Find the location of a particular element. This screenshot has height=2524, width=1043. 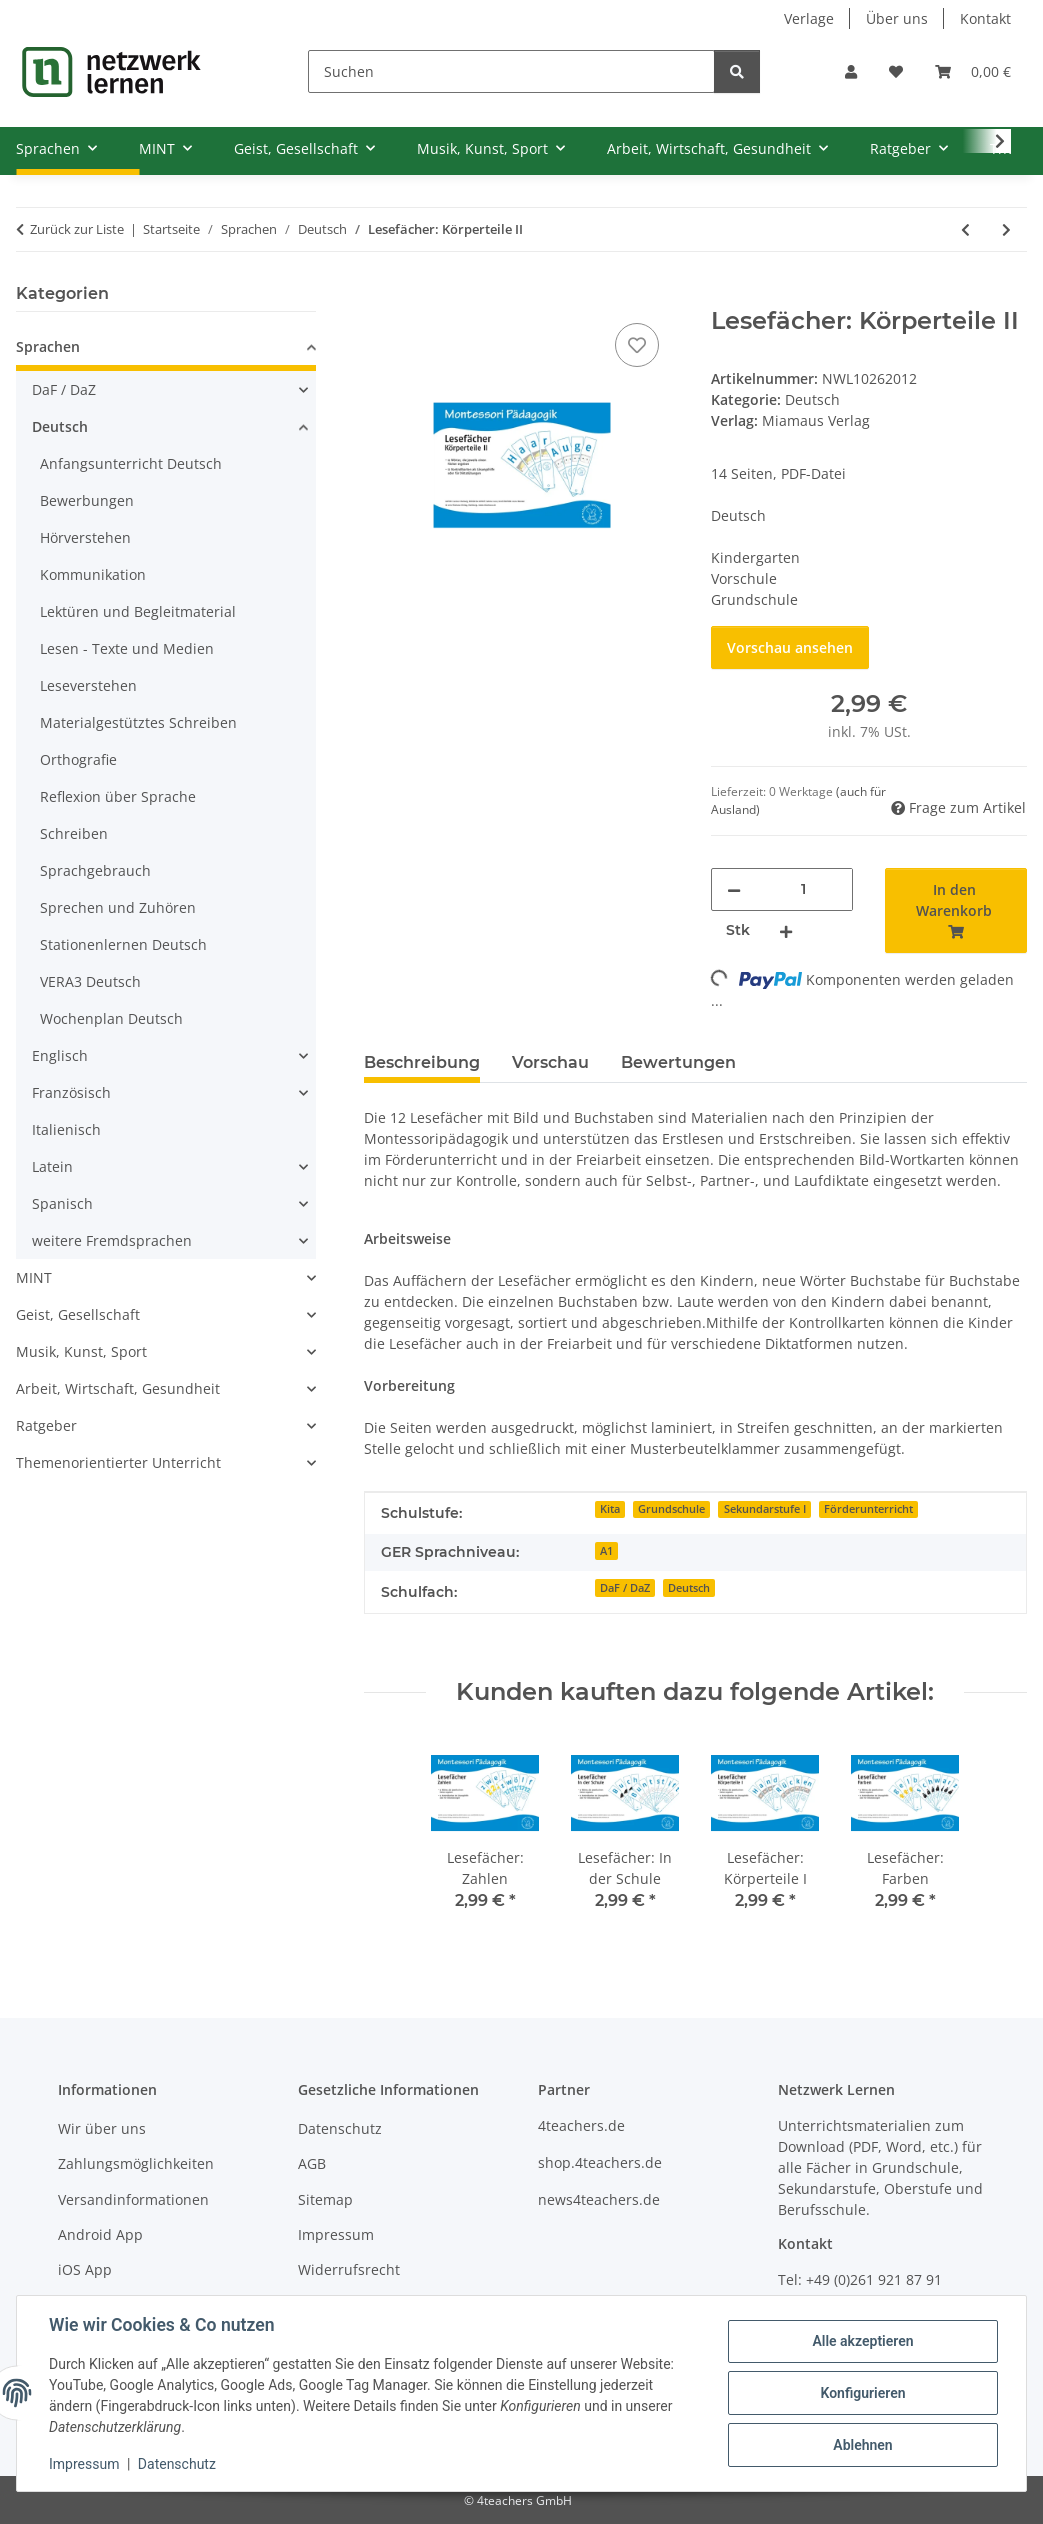

Kita is located at coordinates (610, 1509).